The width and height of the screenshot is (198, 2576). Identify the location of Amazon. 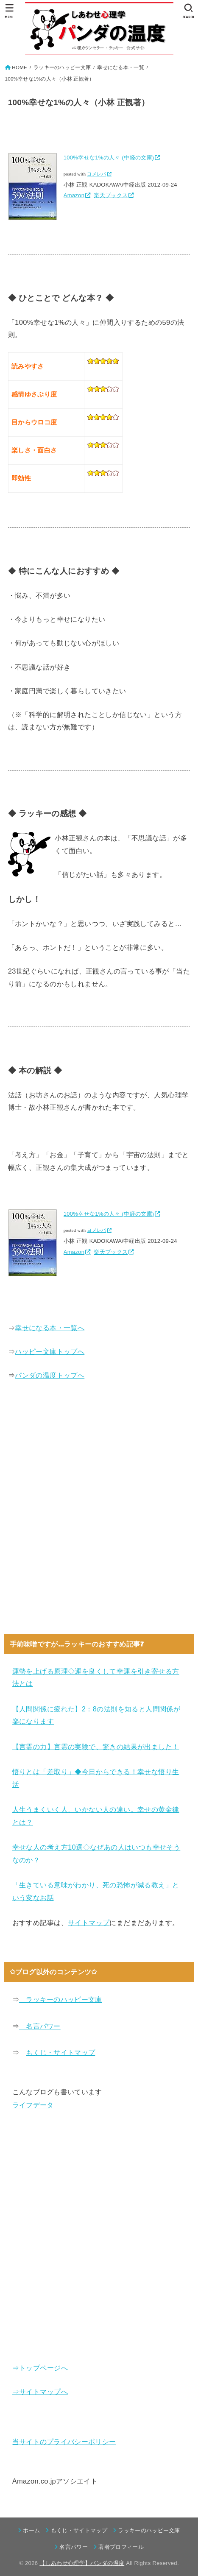
(74, 195).